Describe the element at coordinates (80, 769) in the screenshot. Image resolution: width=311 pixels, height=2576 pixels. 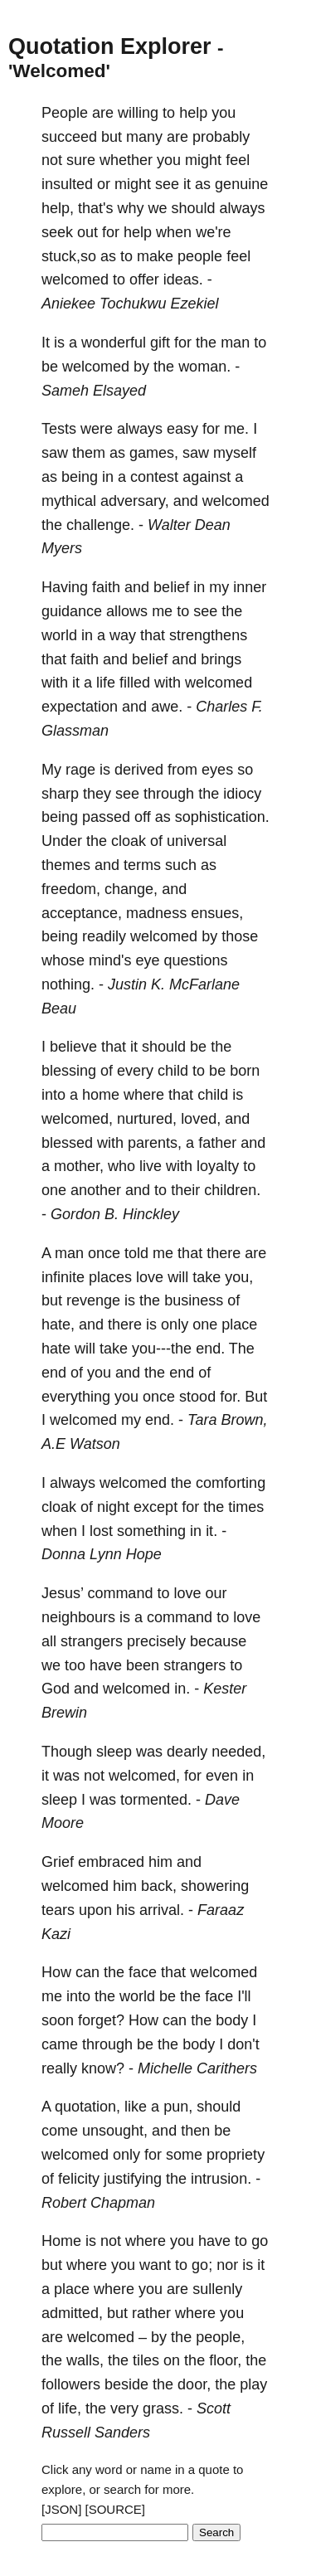
I see `rage` at that location.